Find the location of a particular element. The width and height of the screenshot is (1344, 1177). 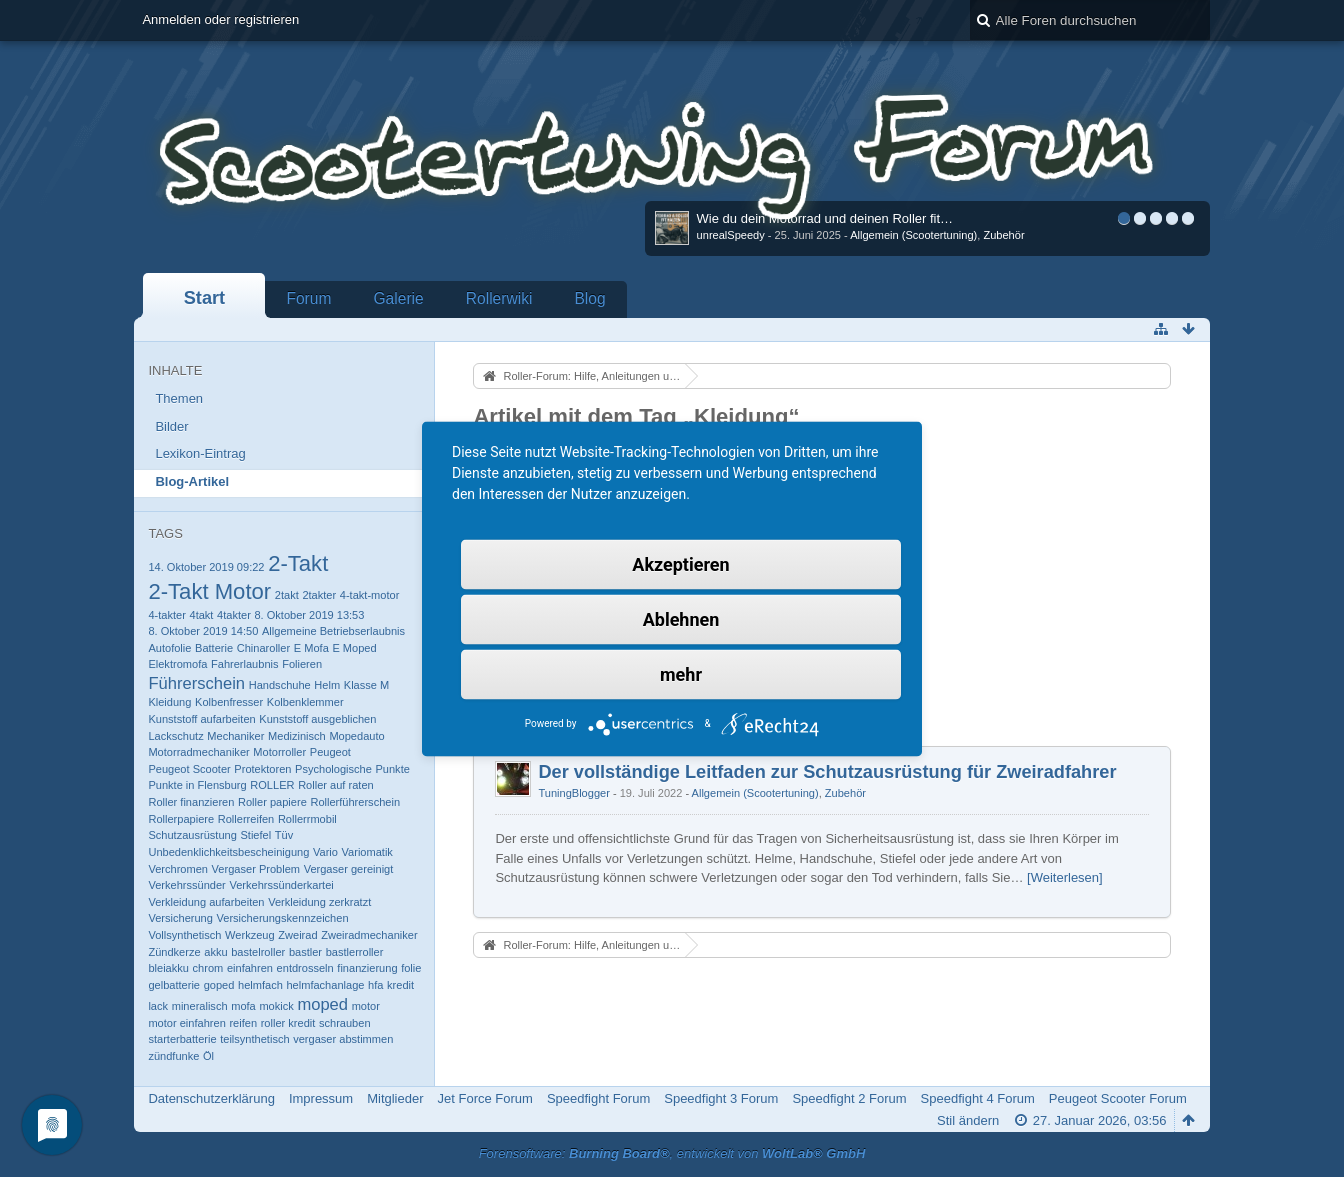

reifen is located at coordinates (243, 1023).